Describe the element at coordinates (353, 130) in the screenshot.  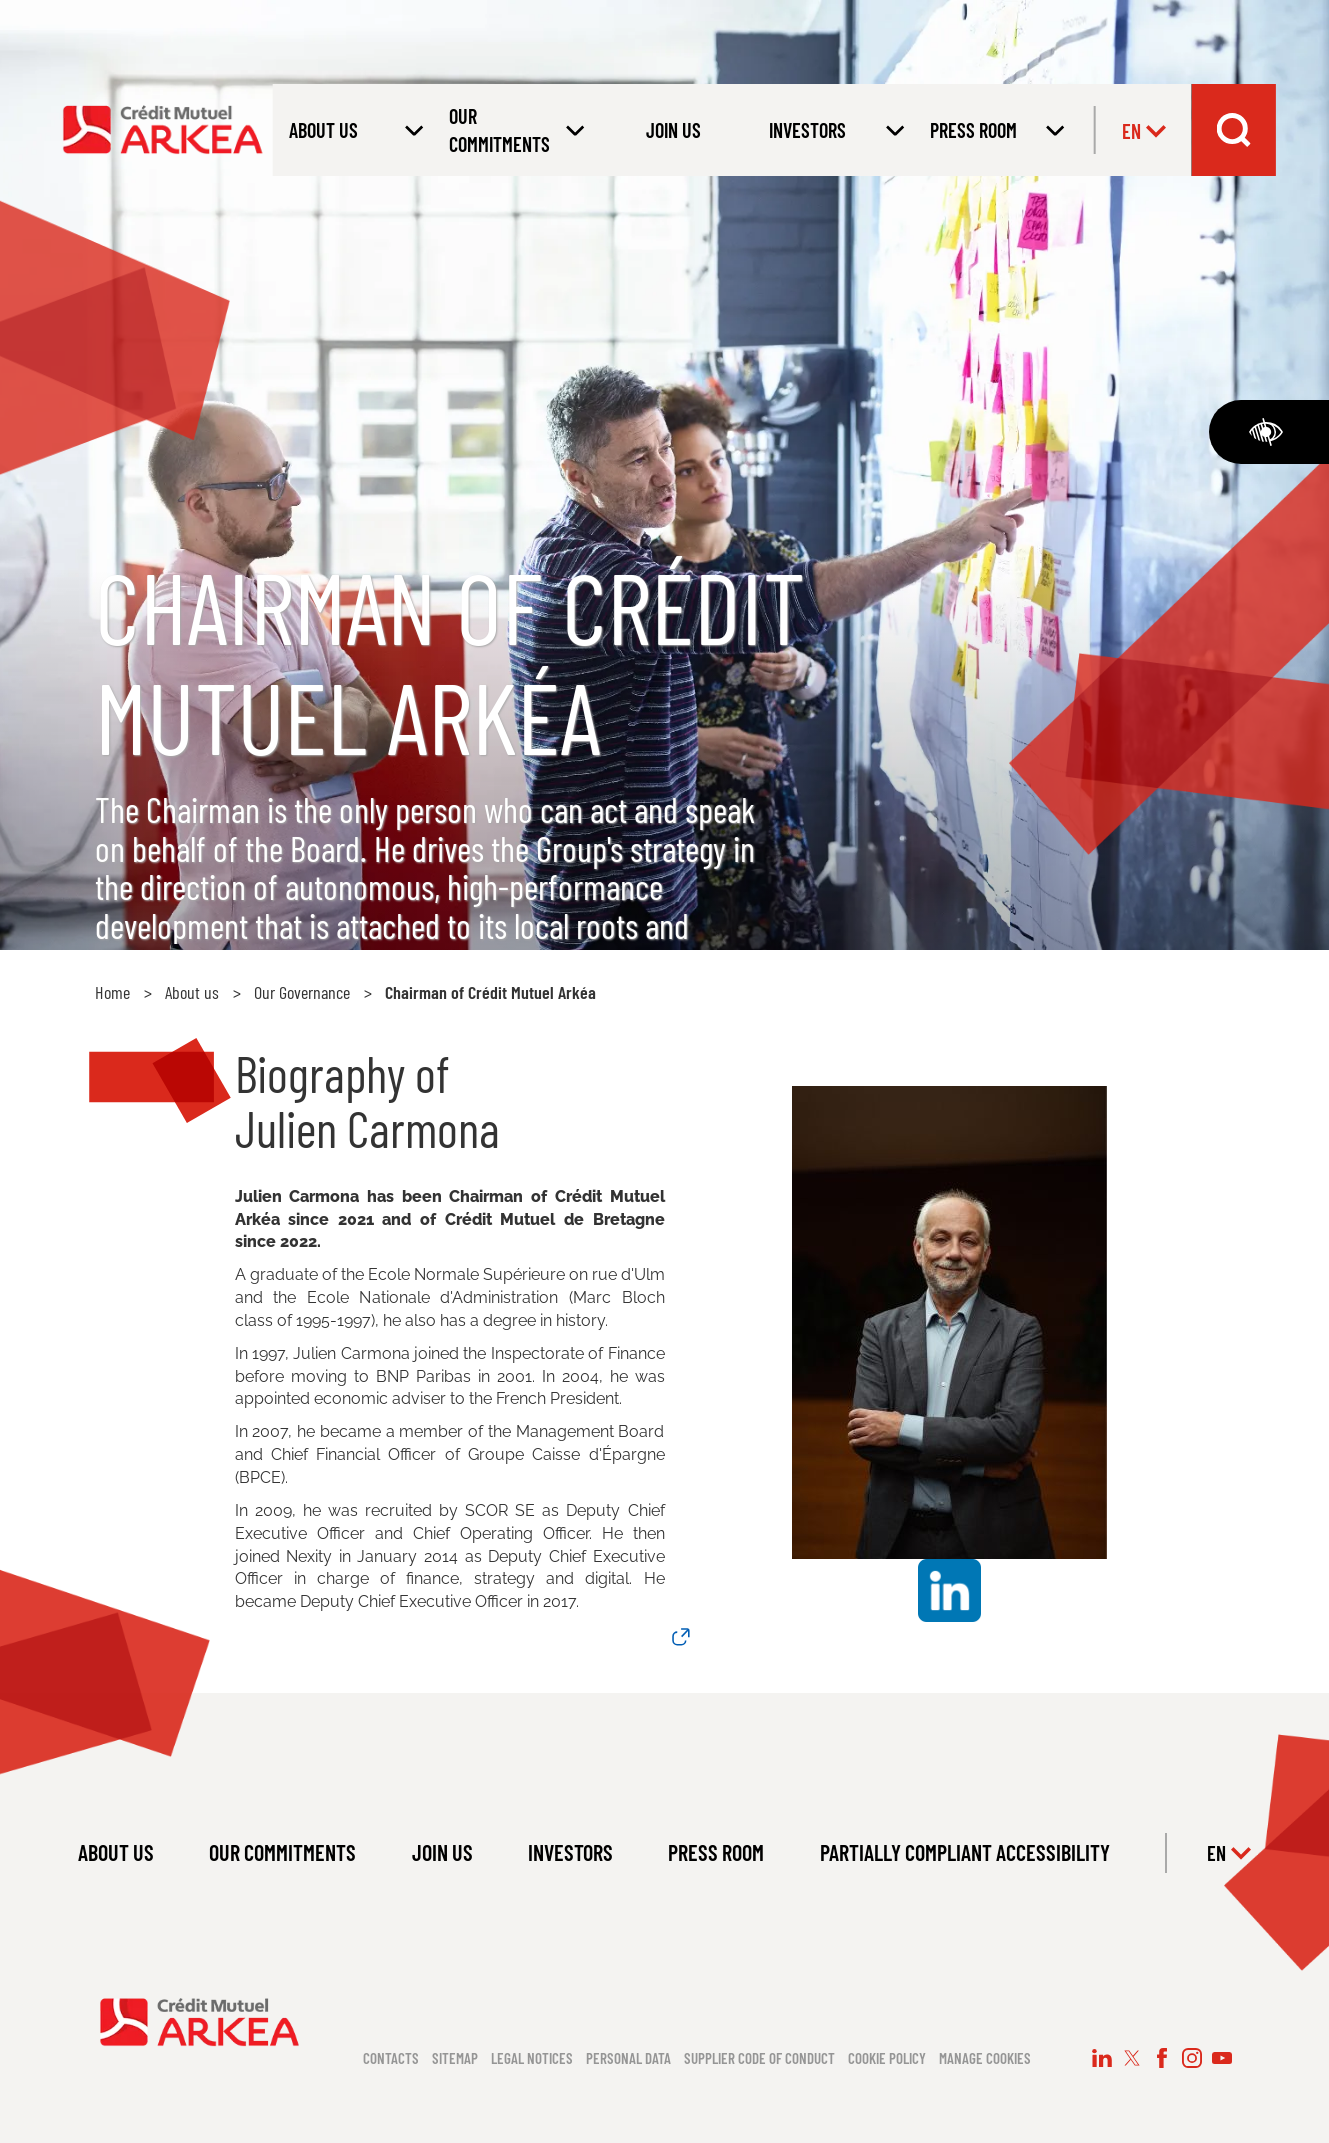
I see `[Open submenu About us]` at that location.